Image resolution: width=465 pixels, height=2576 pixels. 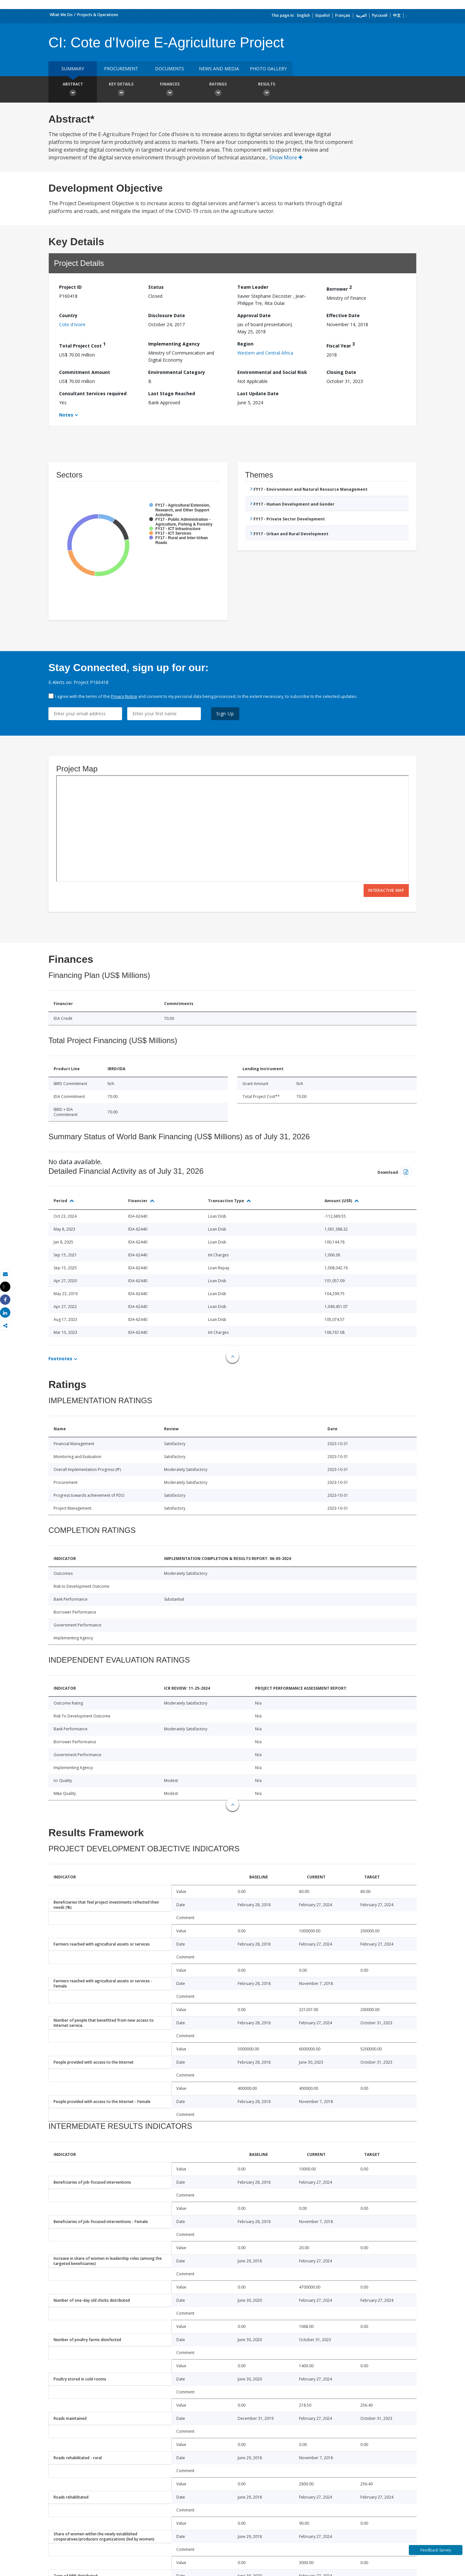 What do you see at coordinates (169, 68) in the screenshot?
I see `Documents` at bounding box center [169, 68].